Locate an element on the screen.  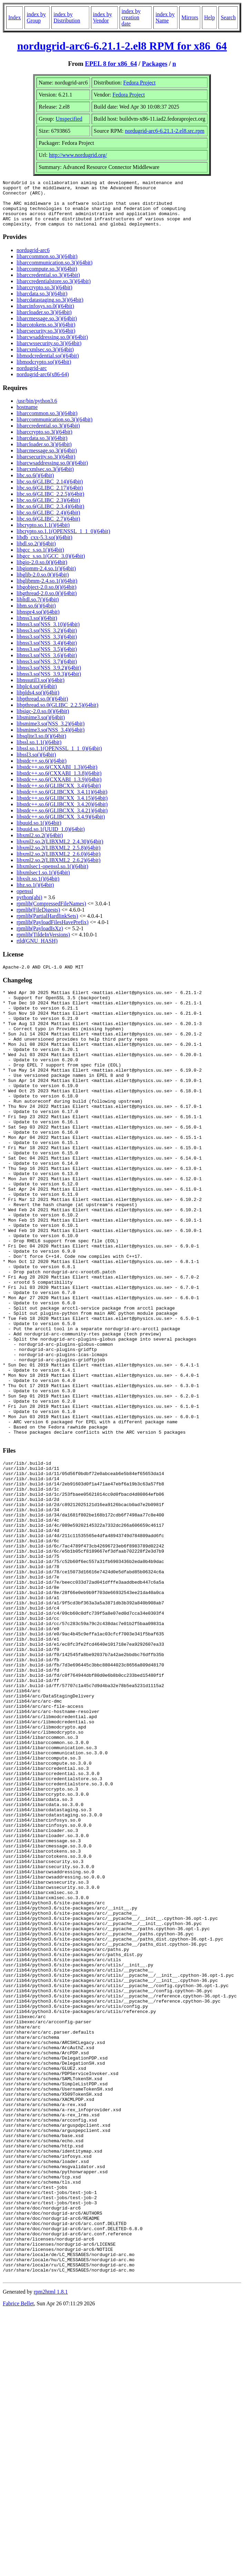
rpm2html 1.8.1 is located at coordinates (51, 2555).